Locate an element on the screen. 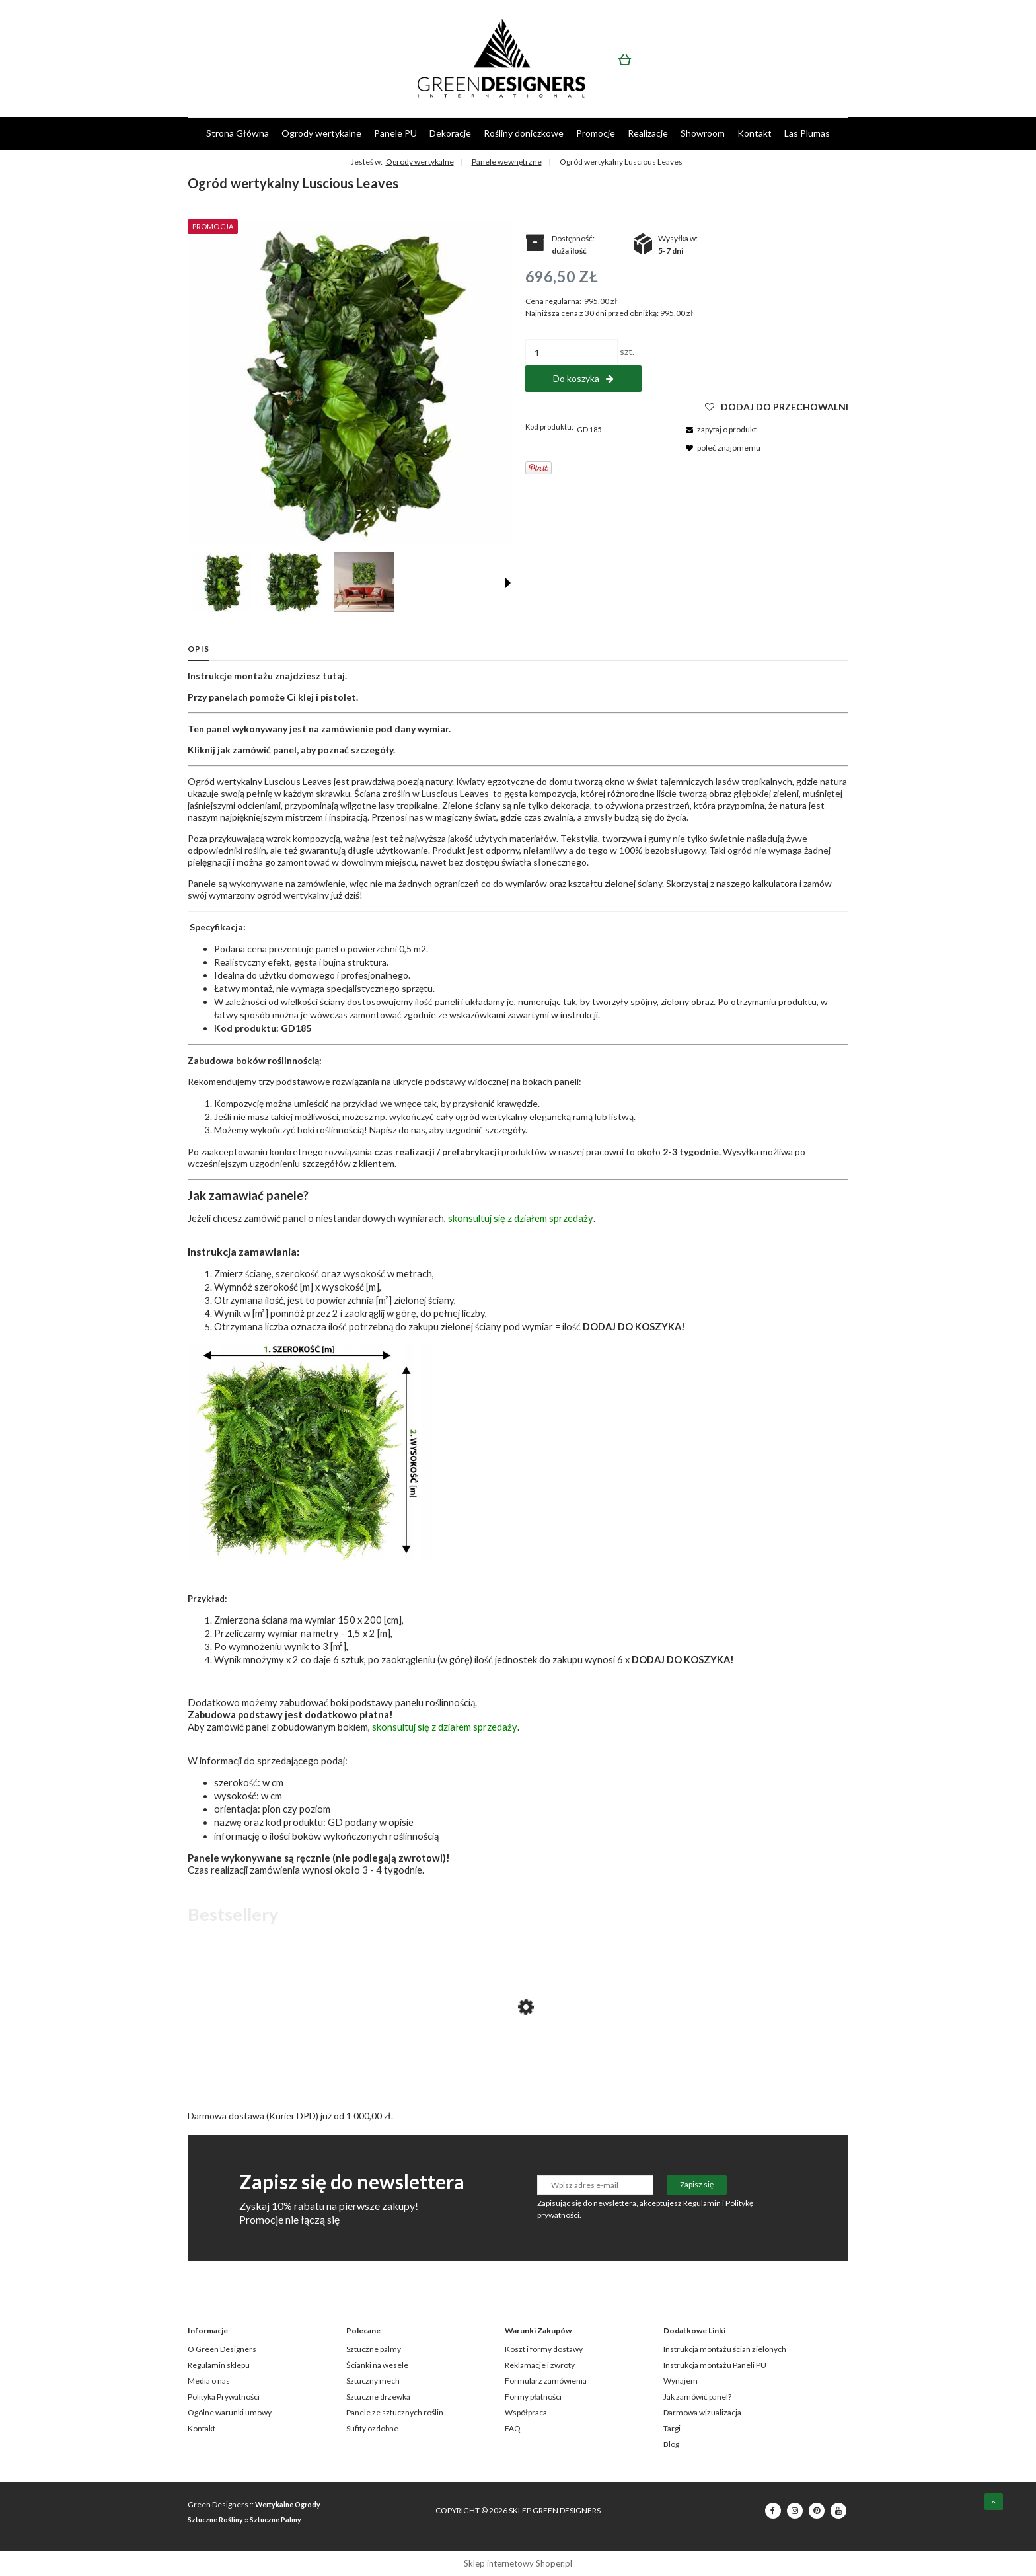 The height and width of the screenshot is (2576, 1036). Regulamin sklepu is located at coordinates (219, 2365).